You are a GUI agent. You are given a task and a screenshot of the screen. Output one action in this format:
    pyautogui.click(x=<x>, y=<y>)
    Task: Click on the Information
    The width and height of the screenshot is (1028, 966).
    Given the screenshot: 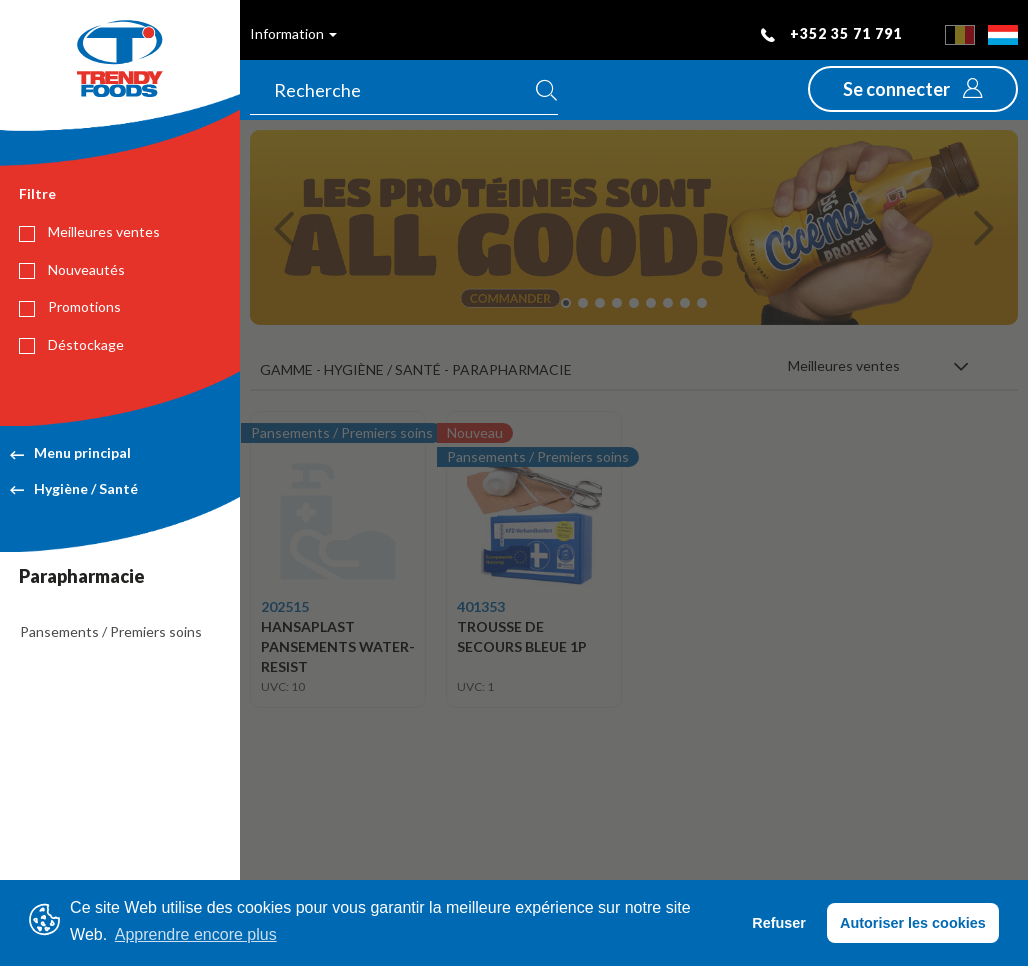 What is the action you would take?
    pyautogui.click(x=293, y=33)
    